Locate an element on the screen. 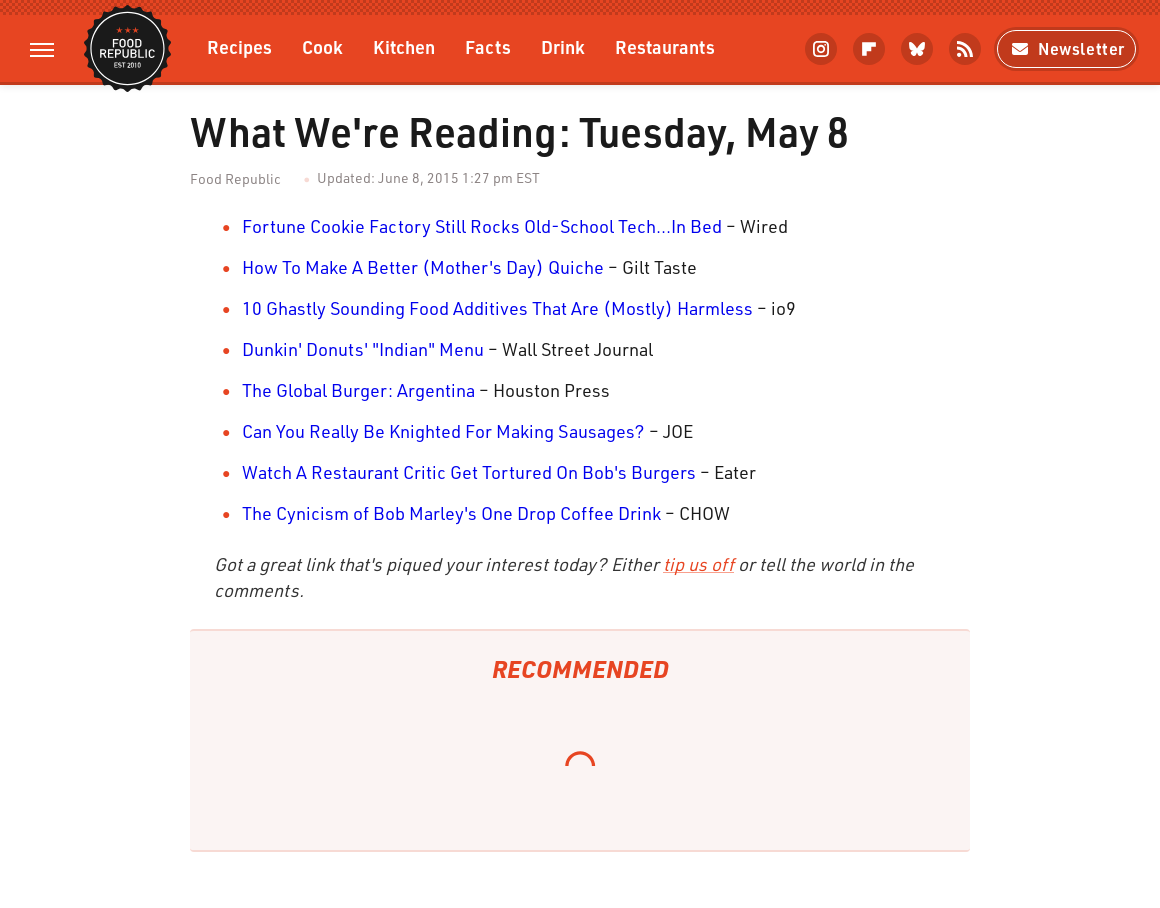 The width and height of the screenshot is (1160, 908). Dunkin' Donuts' "Indian" Menu is located at coordinates (363, 349).